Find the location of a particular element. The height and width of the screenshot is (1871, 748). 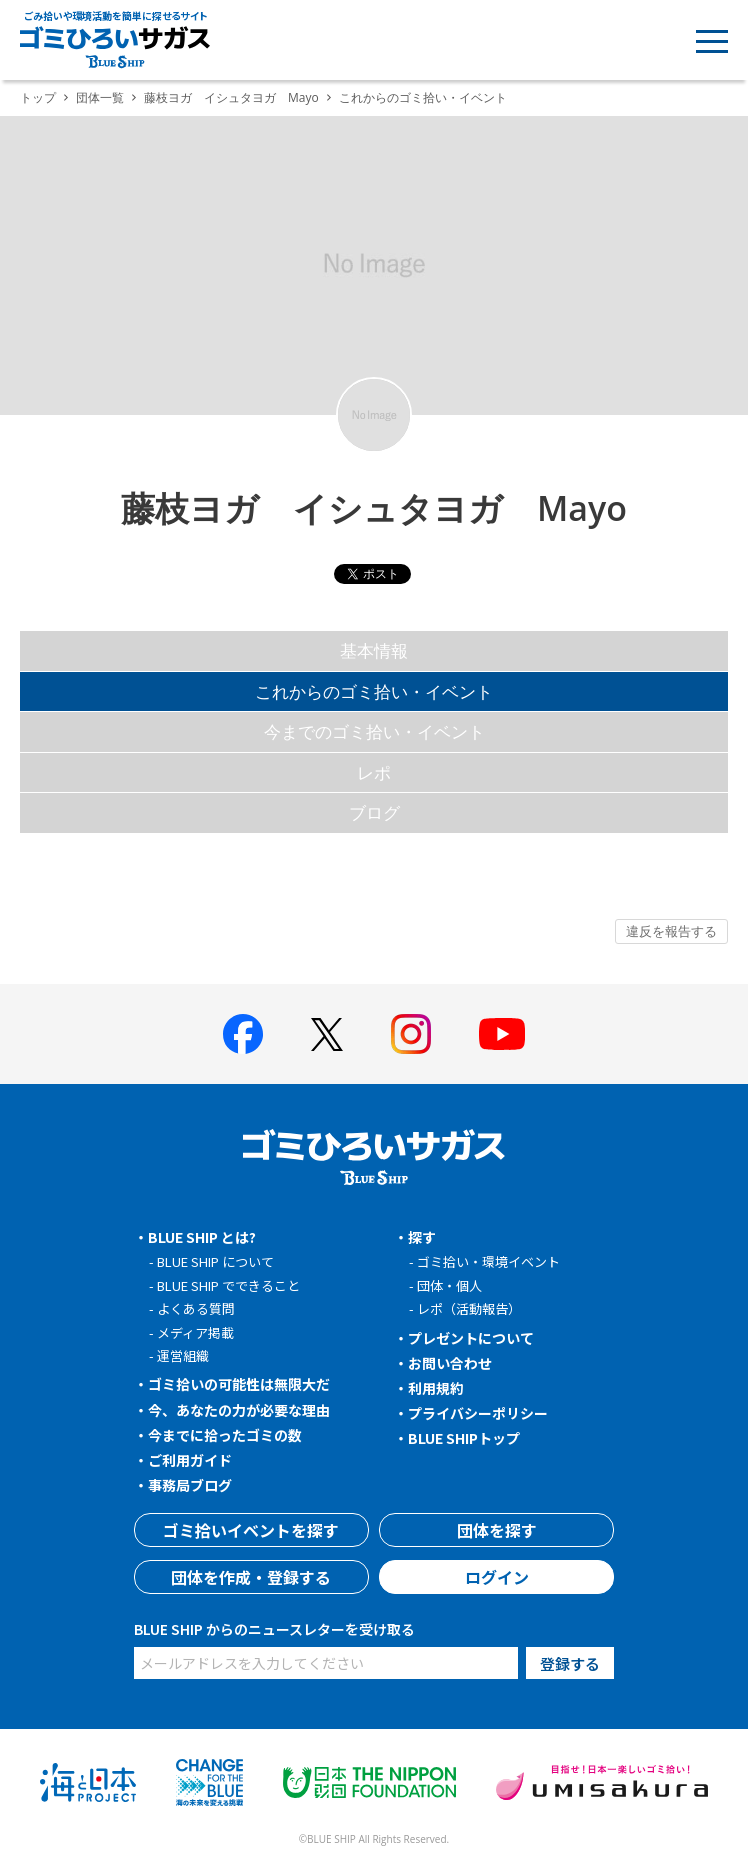

よくある質問 is located at coordinates (196, 1308).